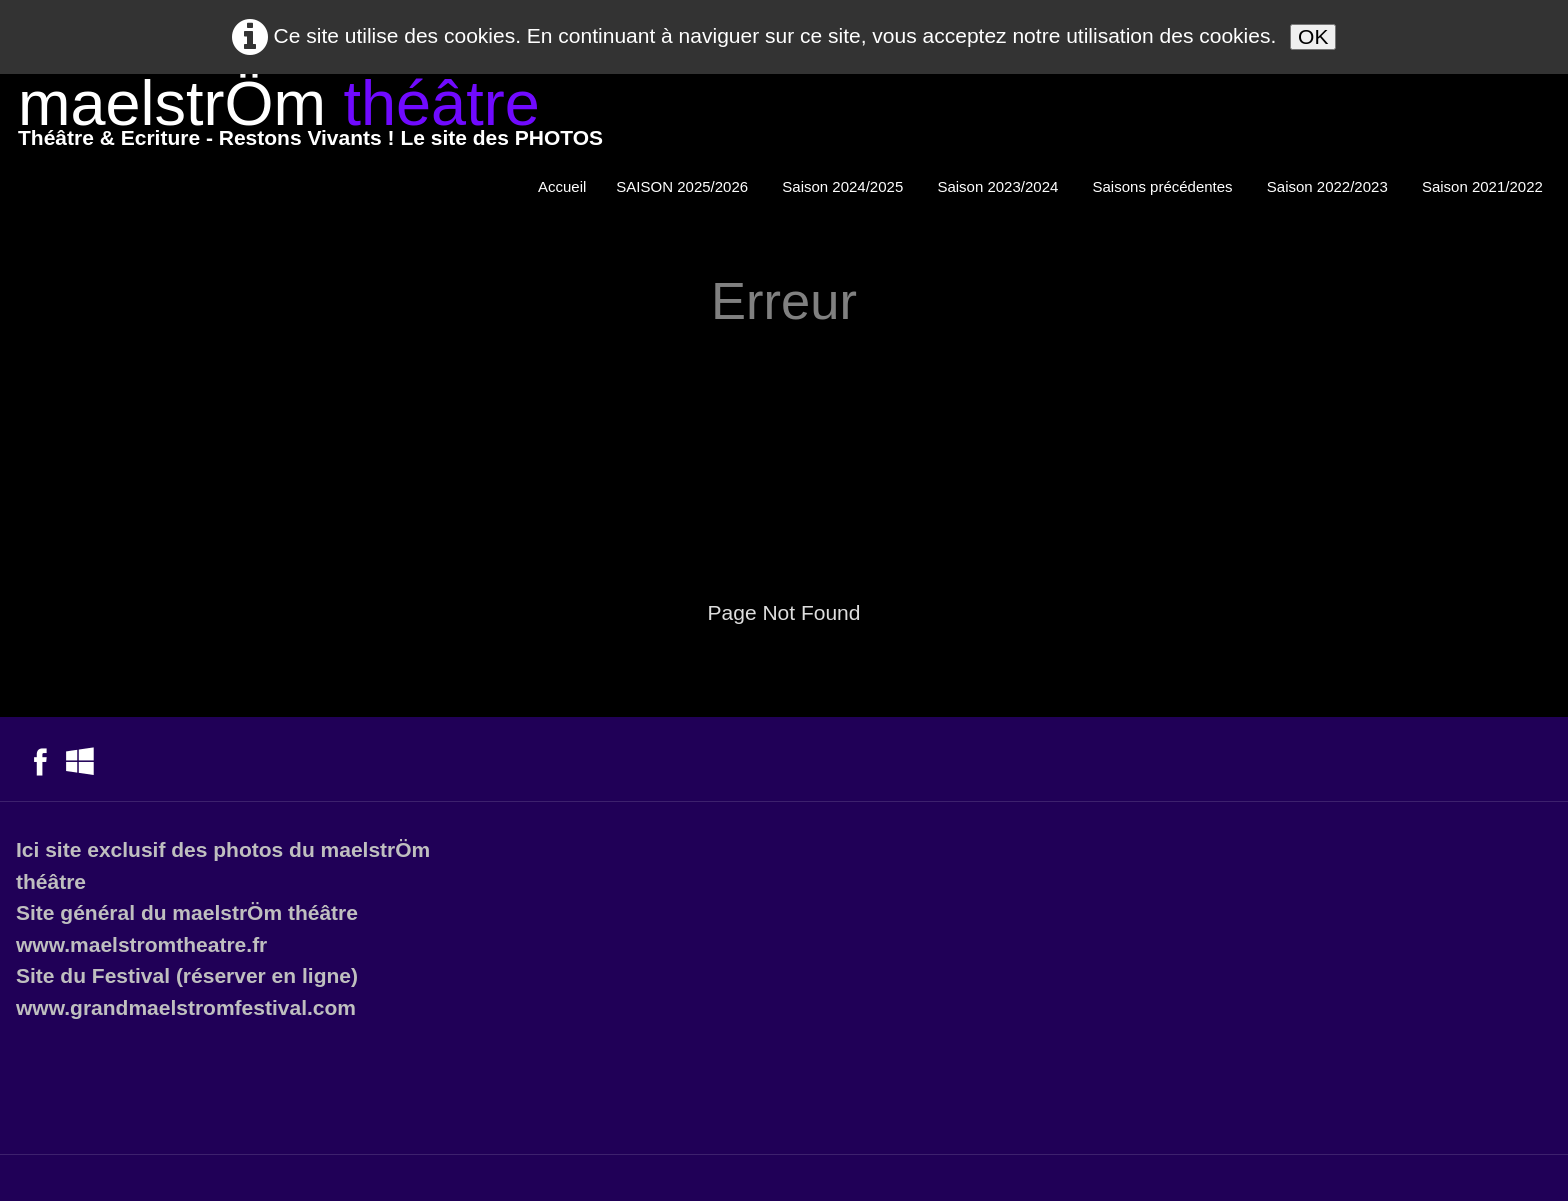  I want to click on Saisons précédentes, so click(1165, 186).